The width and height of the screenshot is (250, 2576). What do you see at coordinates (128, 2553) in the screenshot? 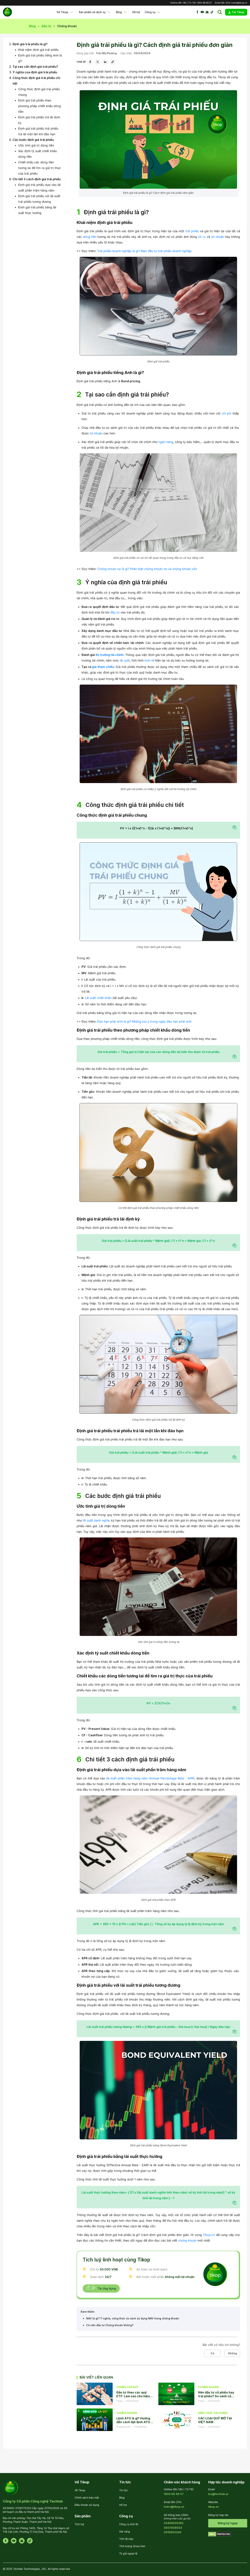
I see `Tỷ giá ngoại tệ` at bounding box center [128, 2553].